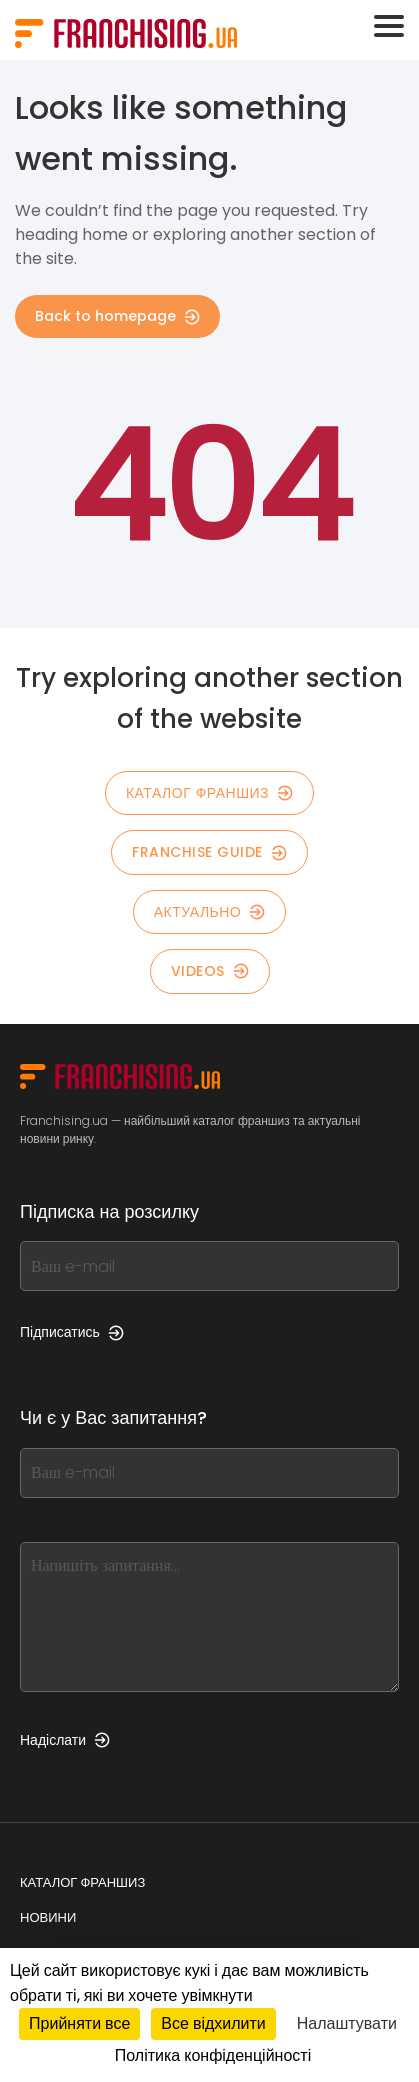 This screenshot has width=419, height=2082. Describe the element at coordinates (117, 316) in the screenshot. I see `Back to homepage` at that location.